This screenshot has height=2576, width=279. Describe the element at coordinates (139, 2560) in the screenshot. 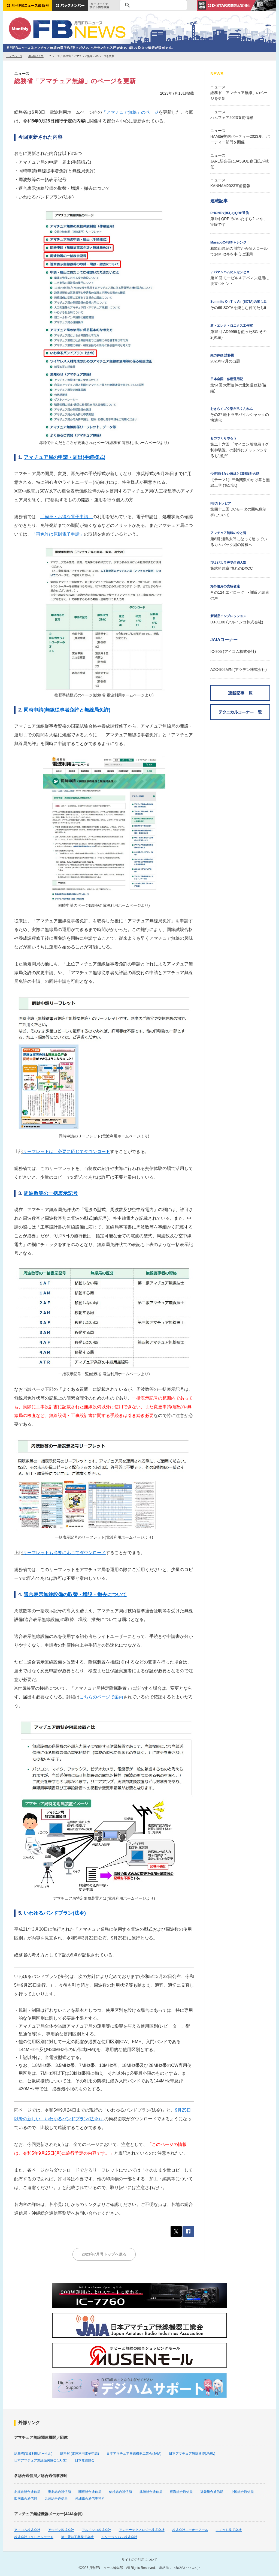

I see `サイトのご利用について` at that location.